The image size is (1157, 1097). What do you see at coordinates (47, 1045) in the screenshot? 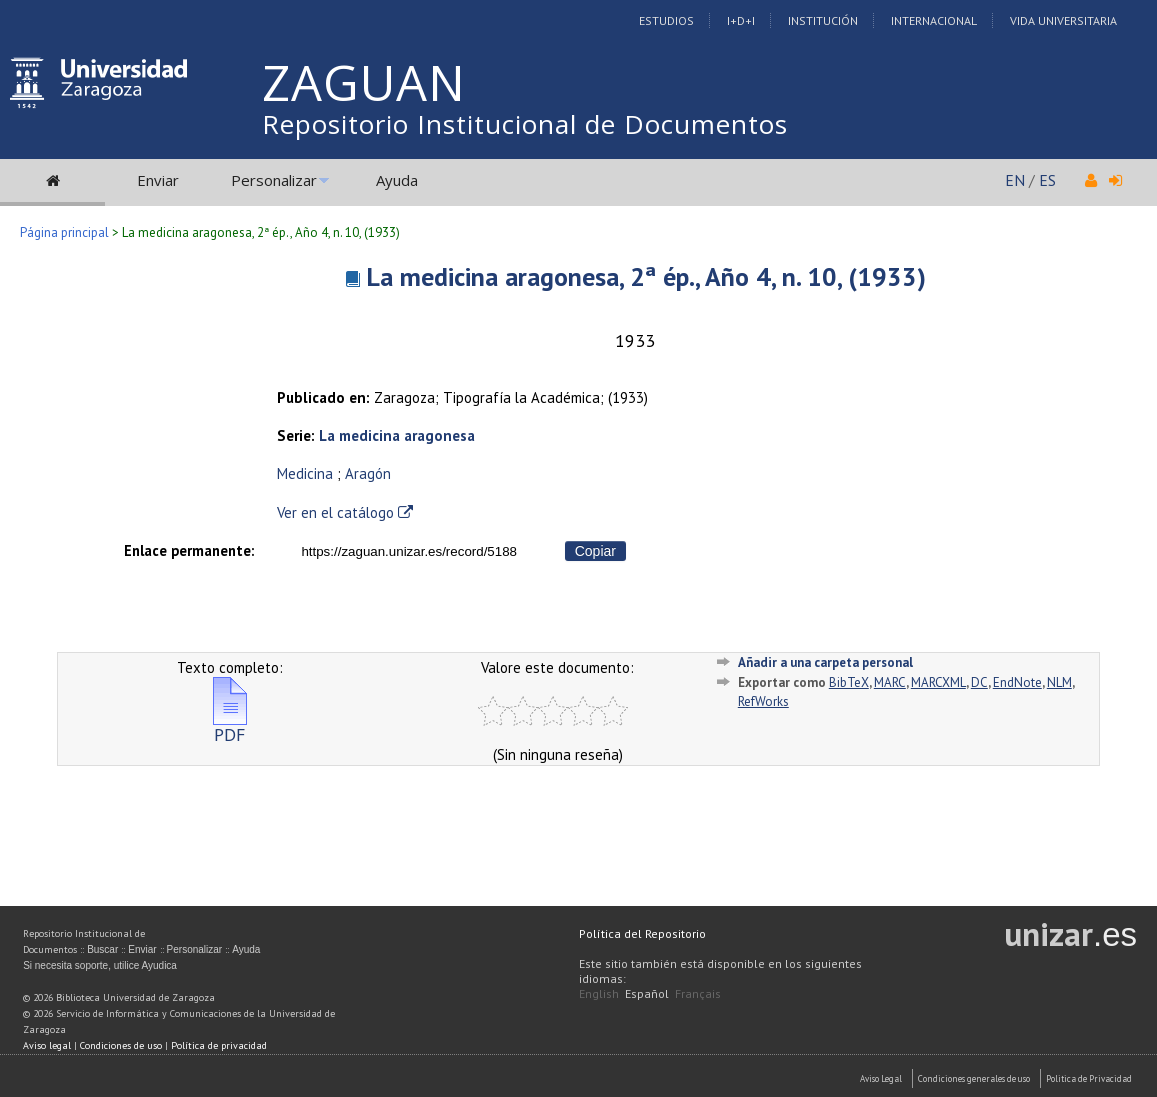
I see `Aviso legal` at bounding box center [47, 1045].